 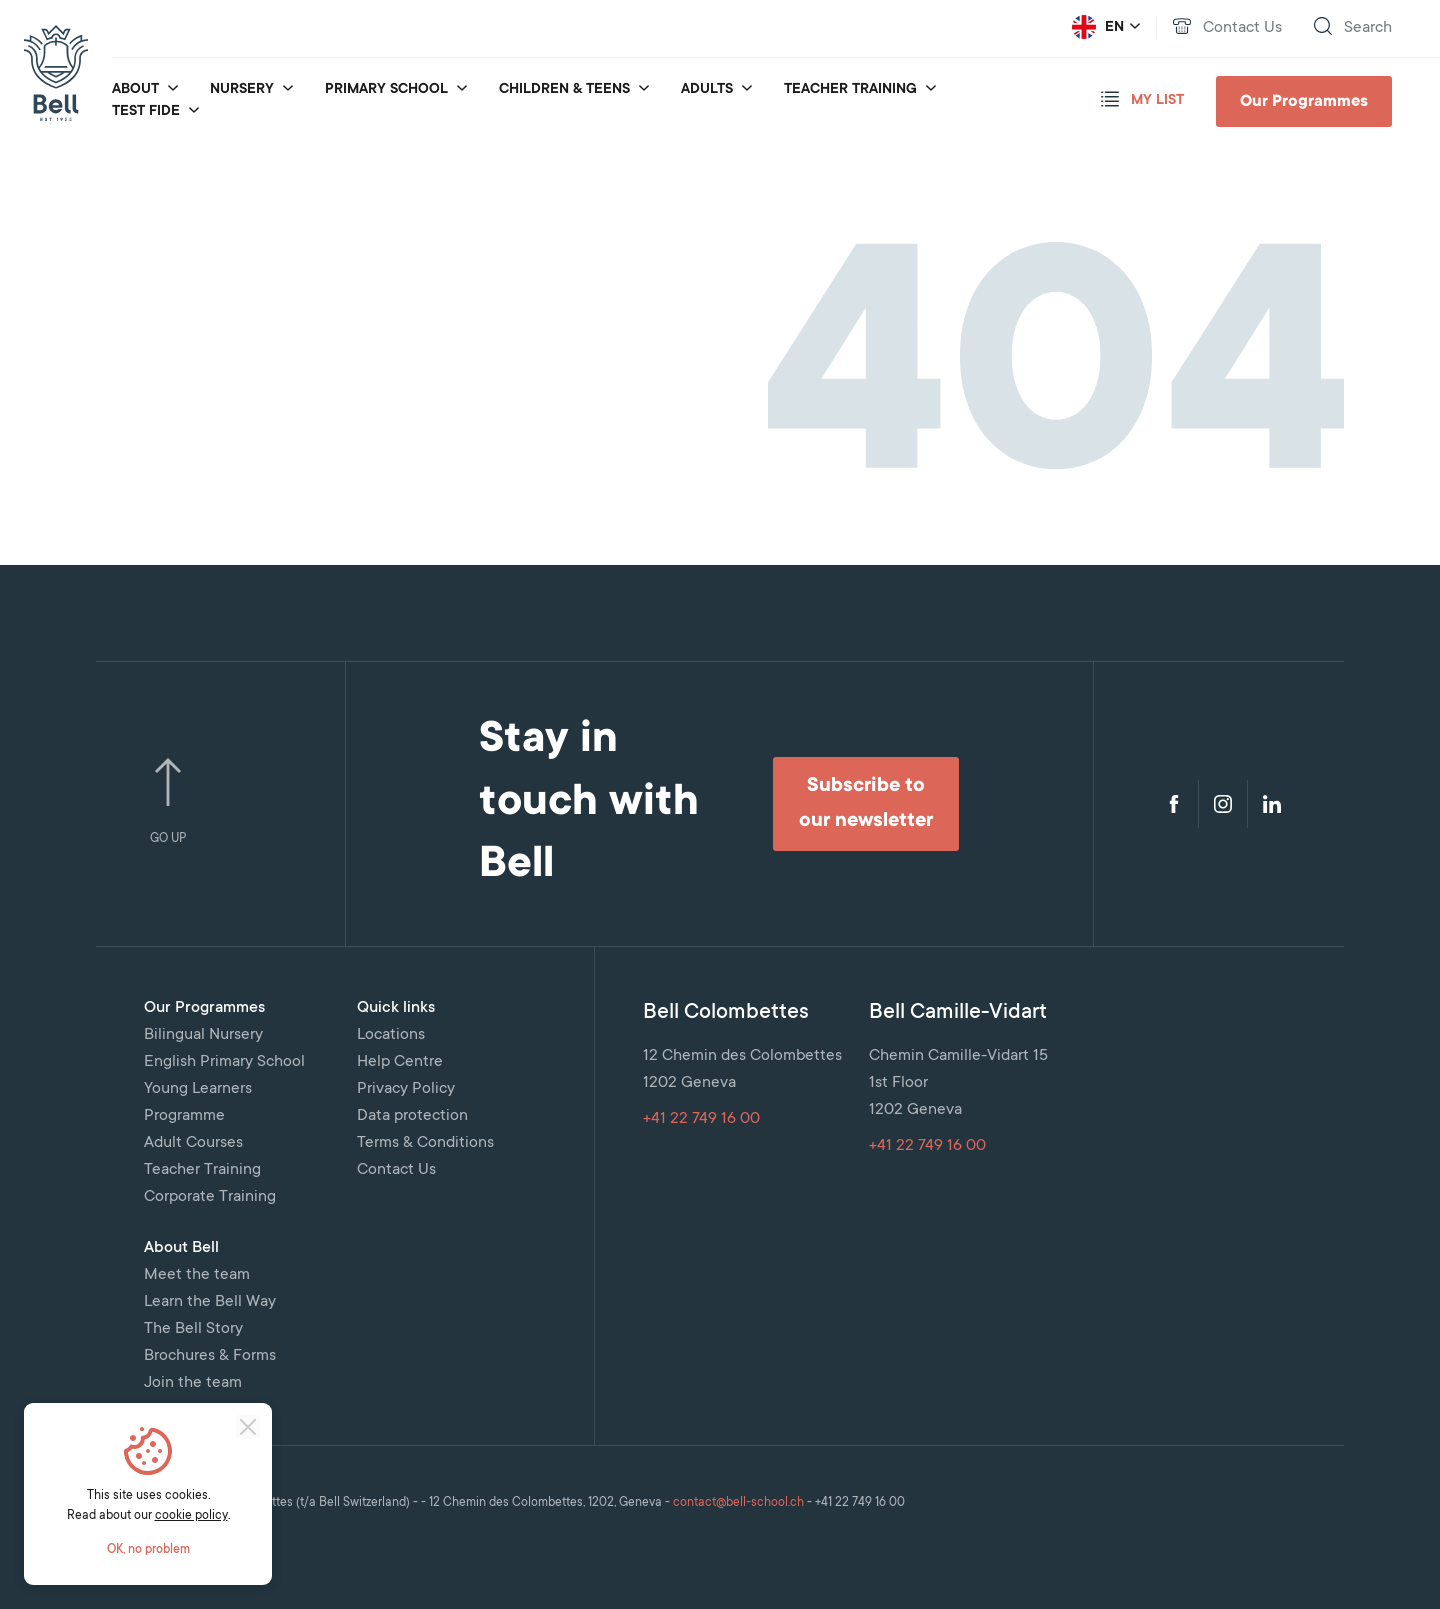 I want to click on [submenu_for Children & Teens], so click(x=644, y=90).